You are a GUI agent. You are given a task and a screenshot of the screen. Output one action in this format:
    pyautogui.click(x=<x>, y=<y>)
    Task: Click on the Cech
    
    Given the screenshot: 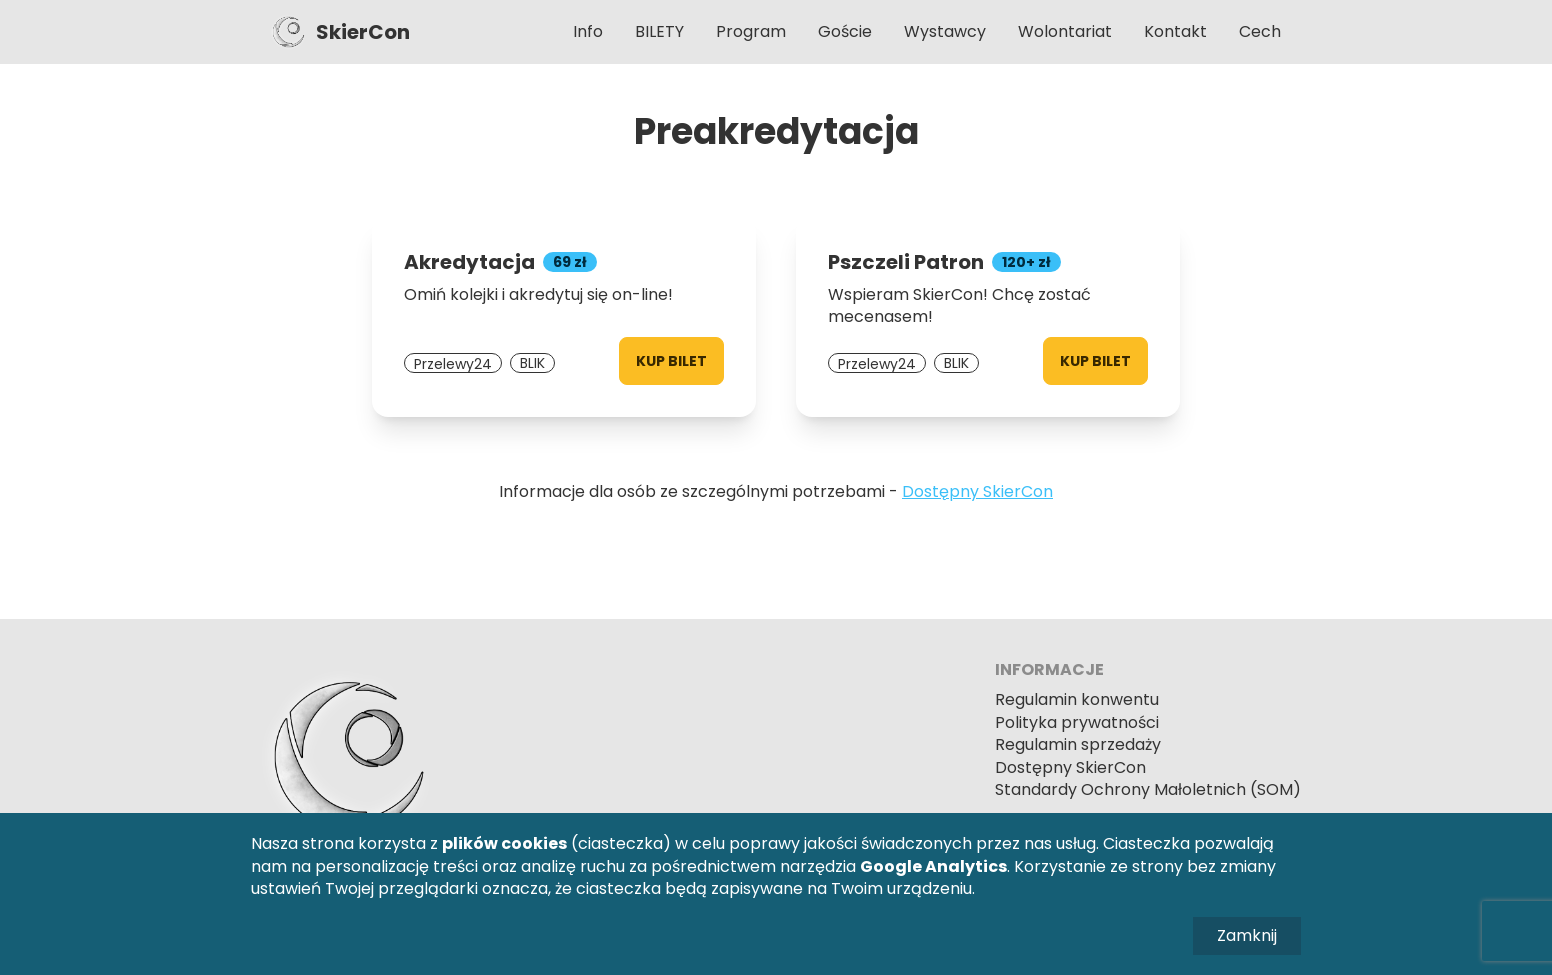 What is the action you would take?
    pyautogui.click(x=1260, y=31)
    